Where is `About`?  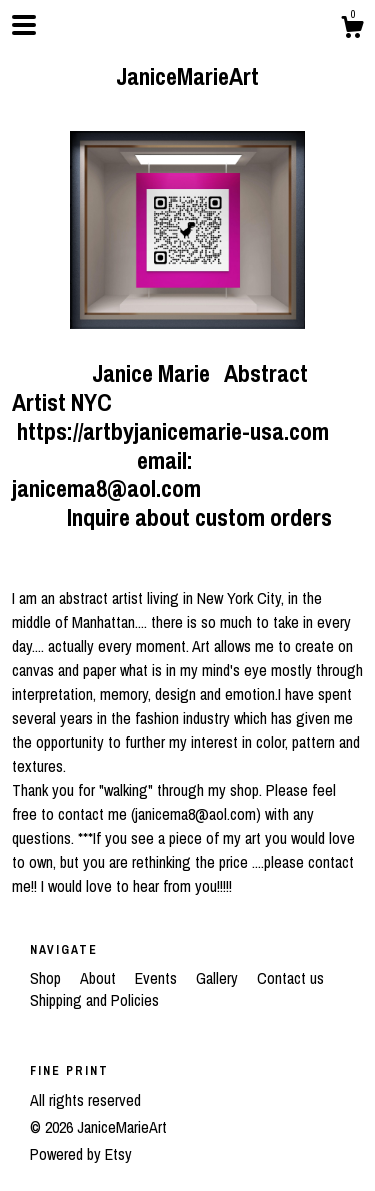
About is located at coordinates (100, 978).